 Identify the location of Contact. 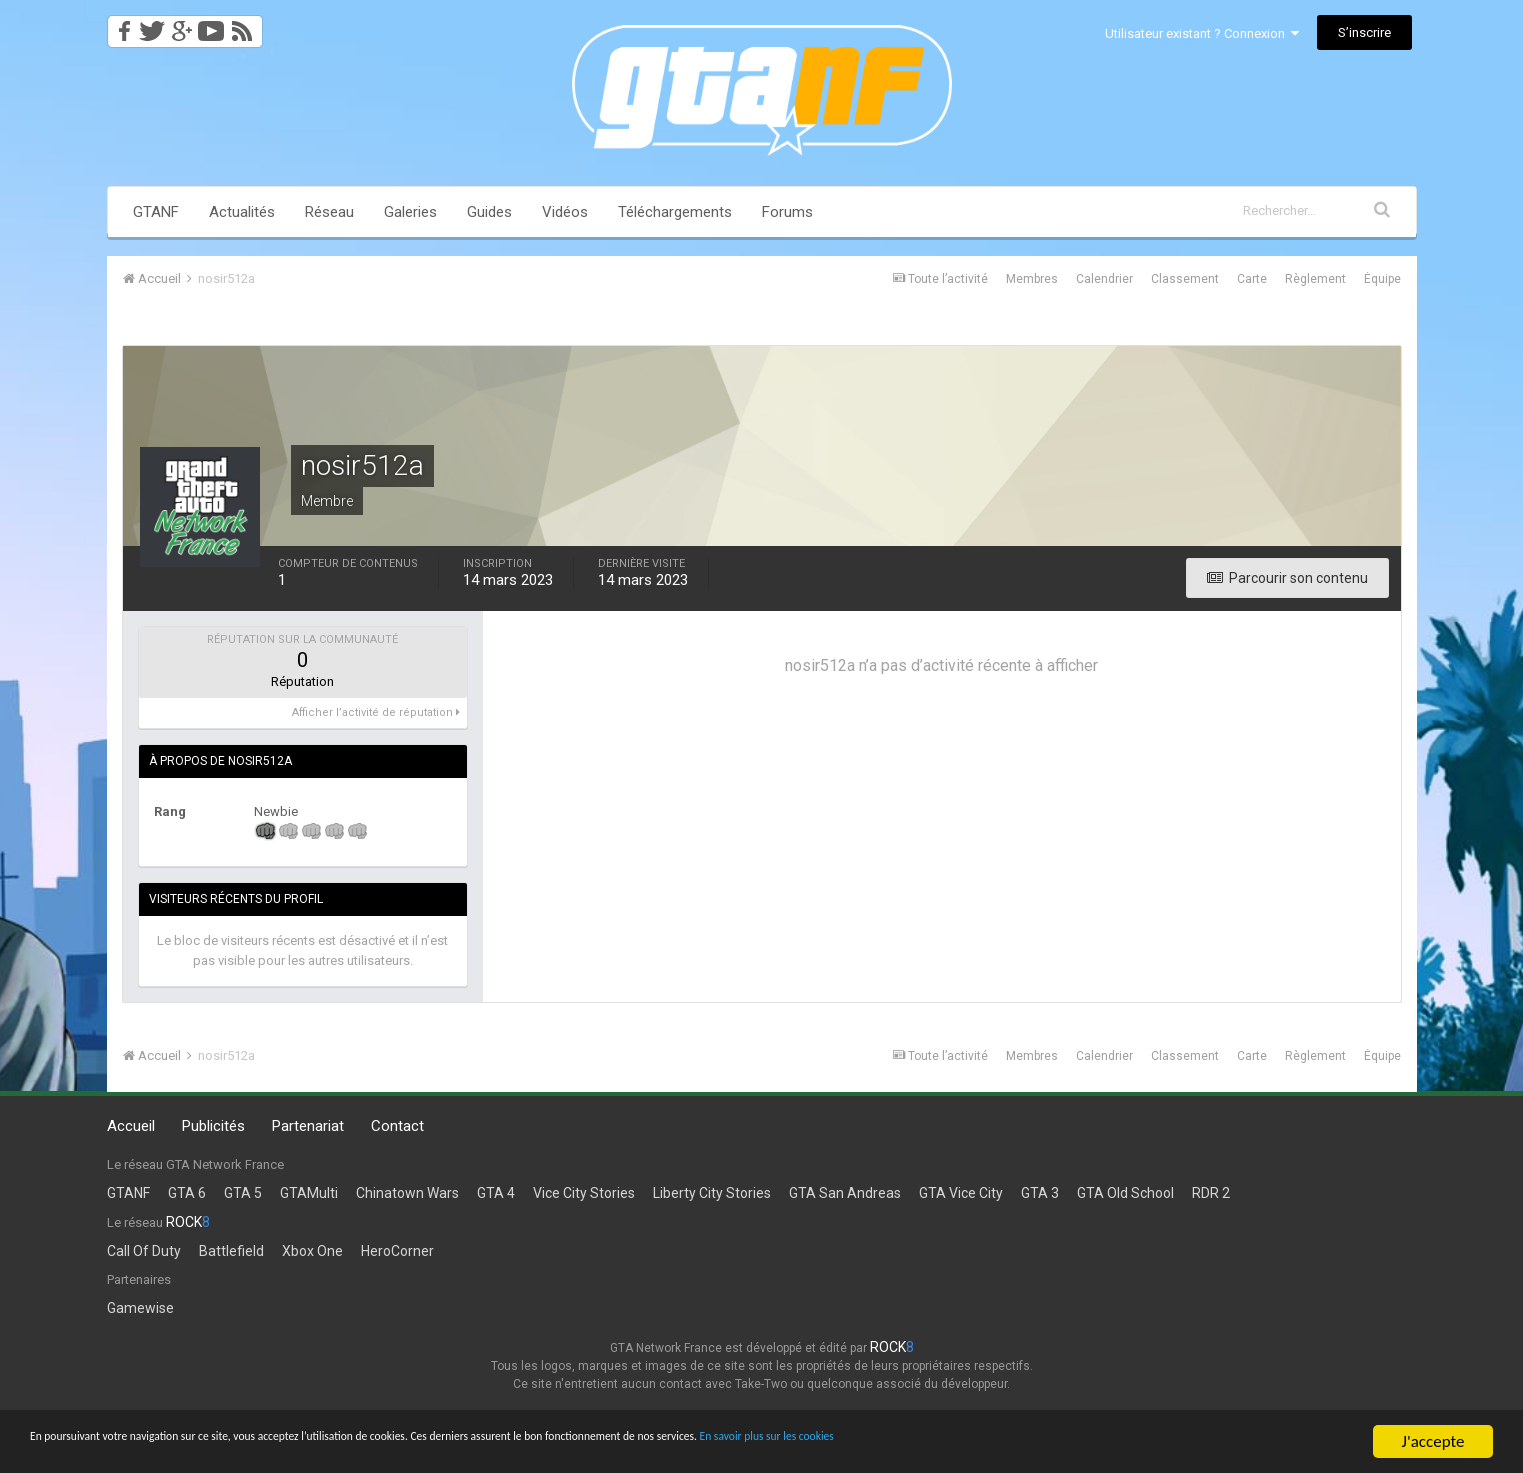
(397, 1126).